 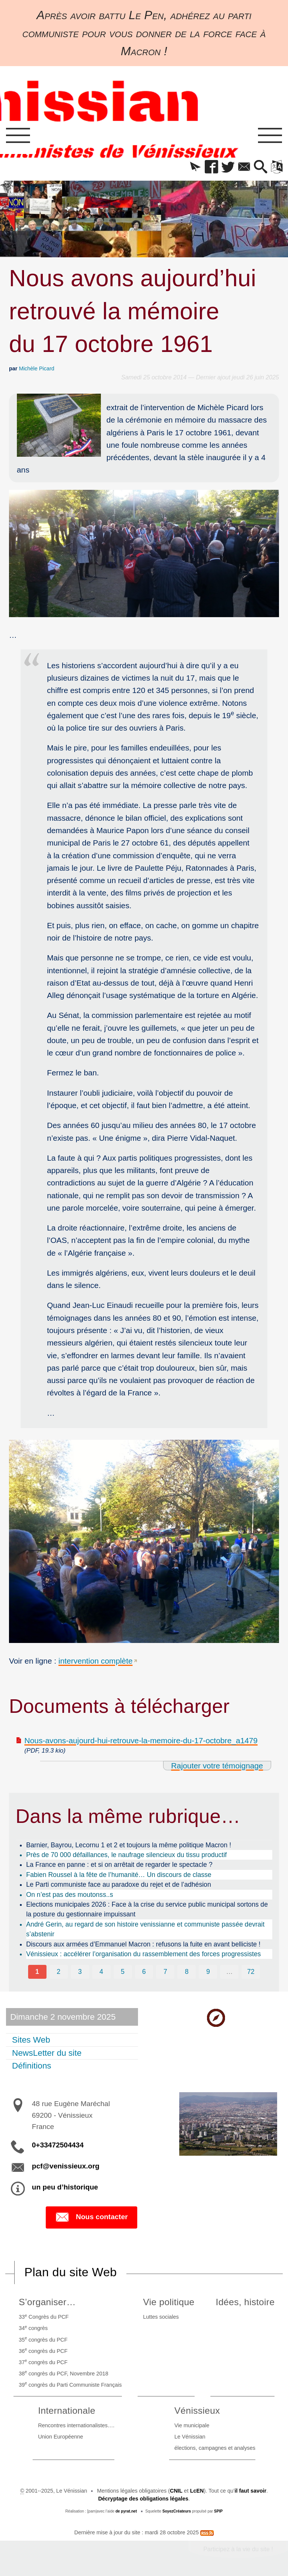 I want to click on Vénissieux : accélérer l’organisation du rassemblement des forces progressistes, so click(x=143, y=1954).